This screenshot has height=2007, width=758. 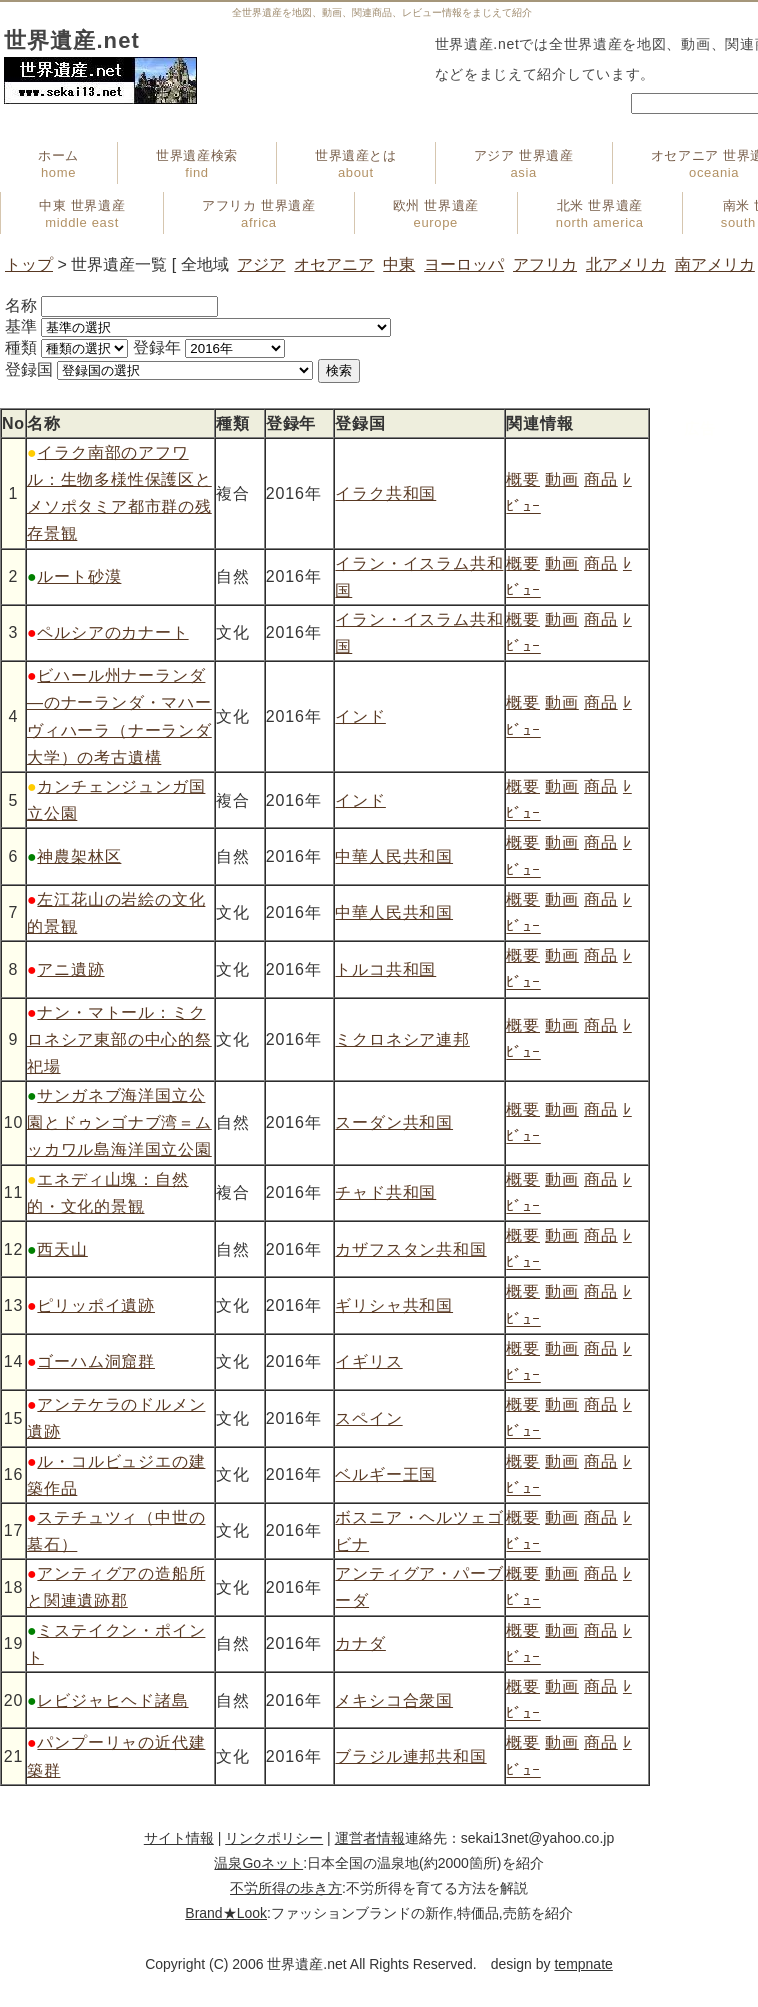 I want to click on ギリシャ共和国, so click(x=394, y=1305).